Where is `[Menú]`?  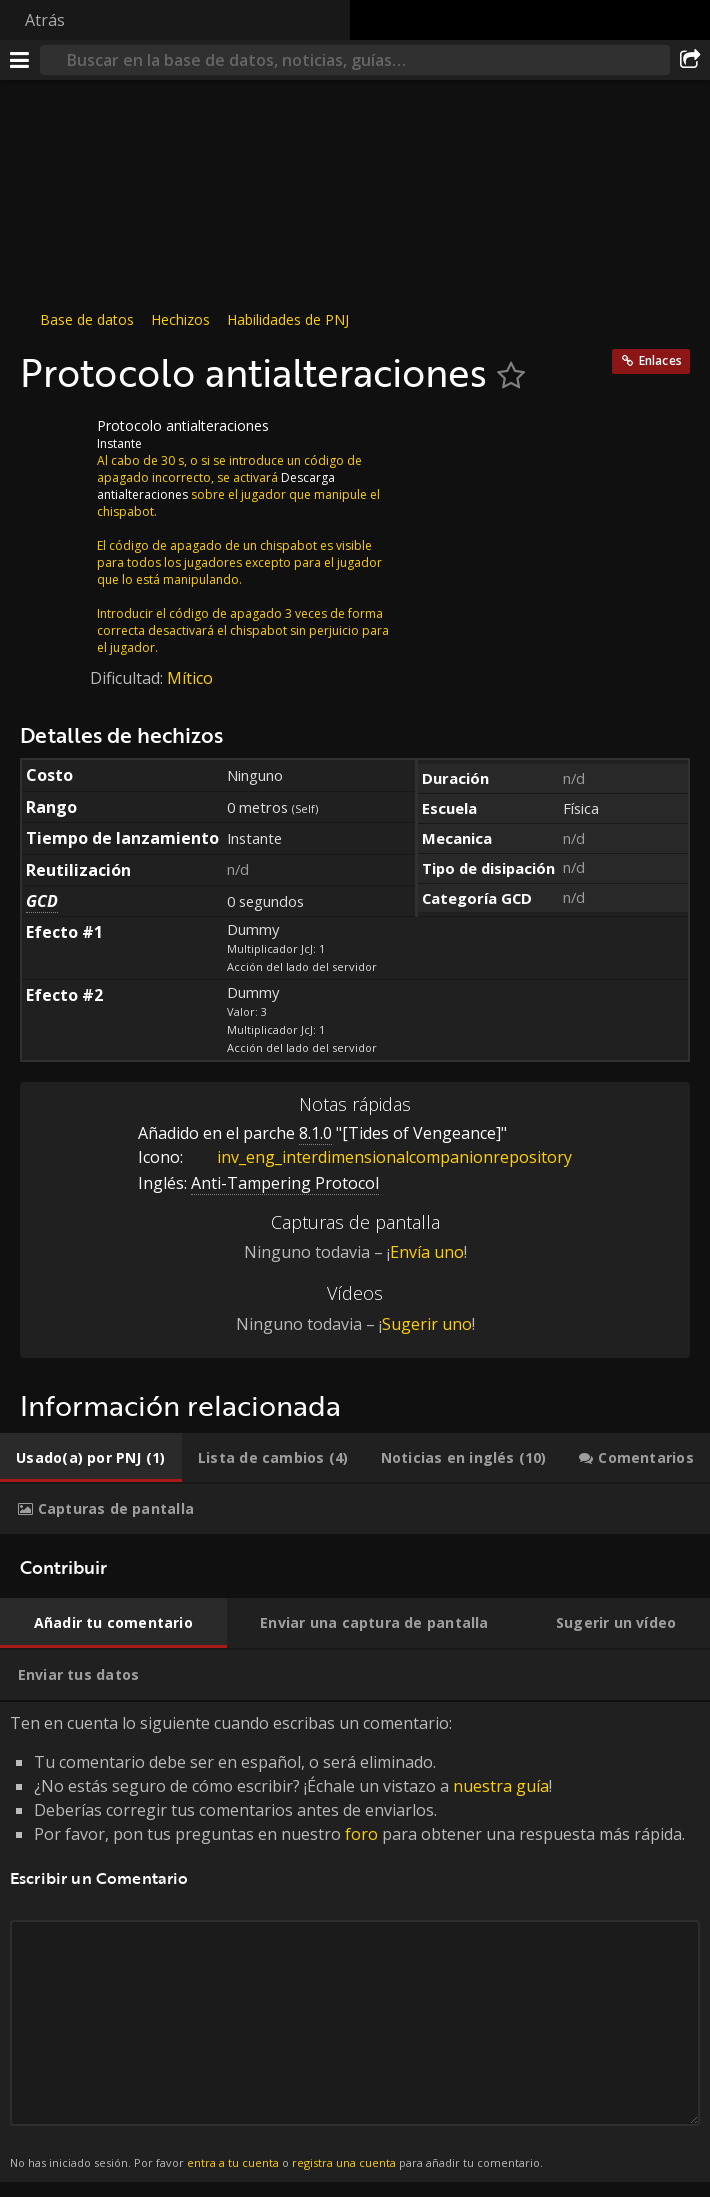 [Menú] is located at coordinates (20, 60).